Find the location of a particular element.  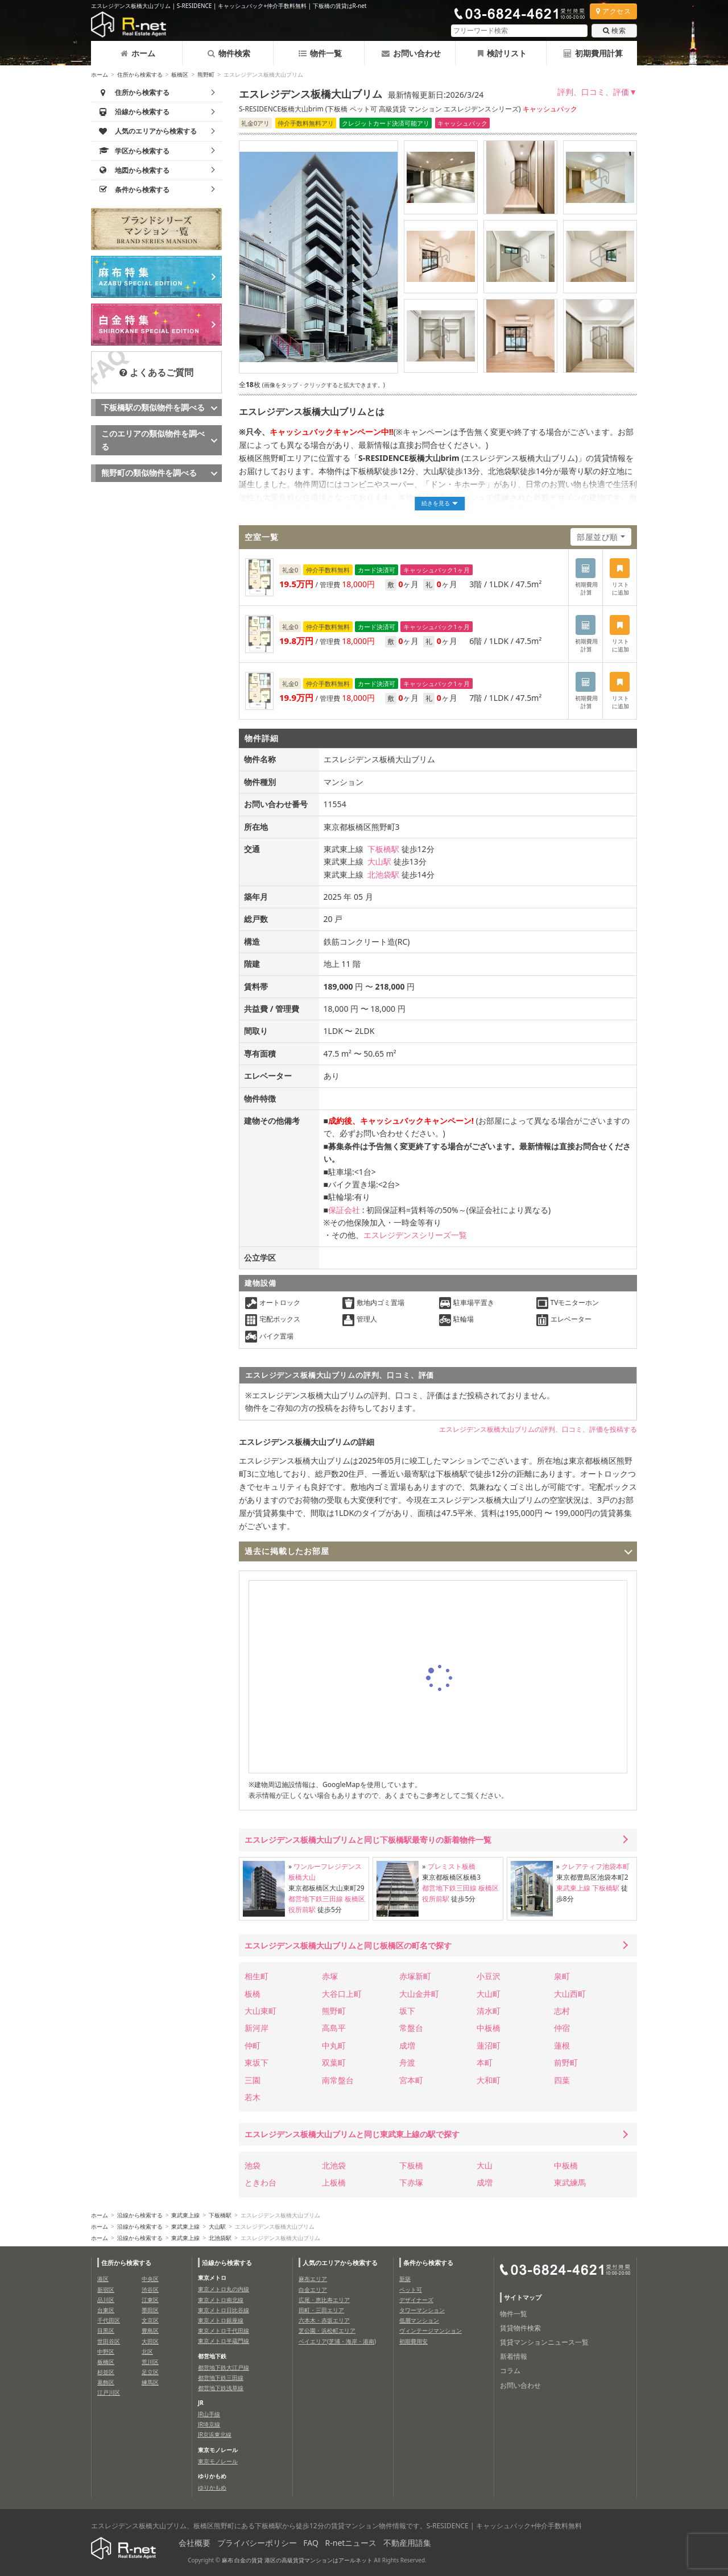

評判、口コミ、評価▼ is located at coordinates (597, 91).